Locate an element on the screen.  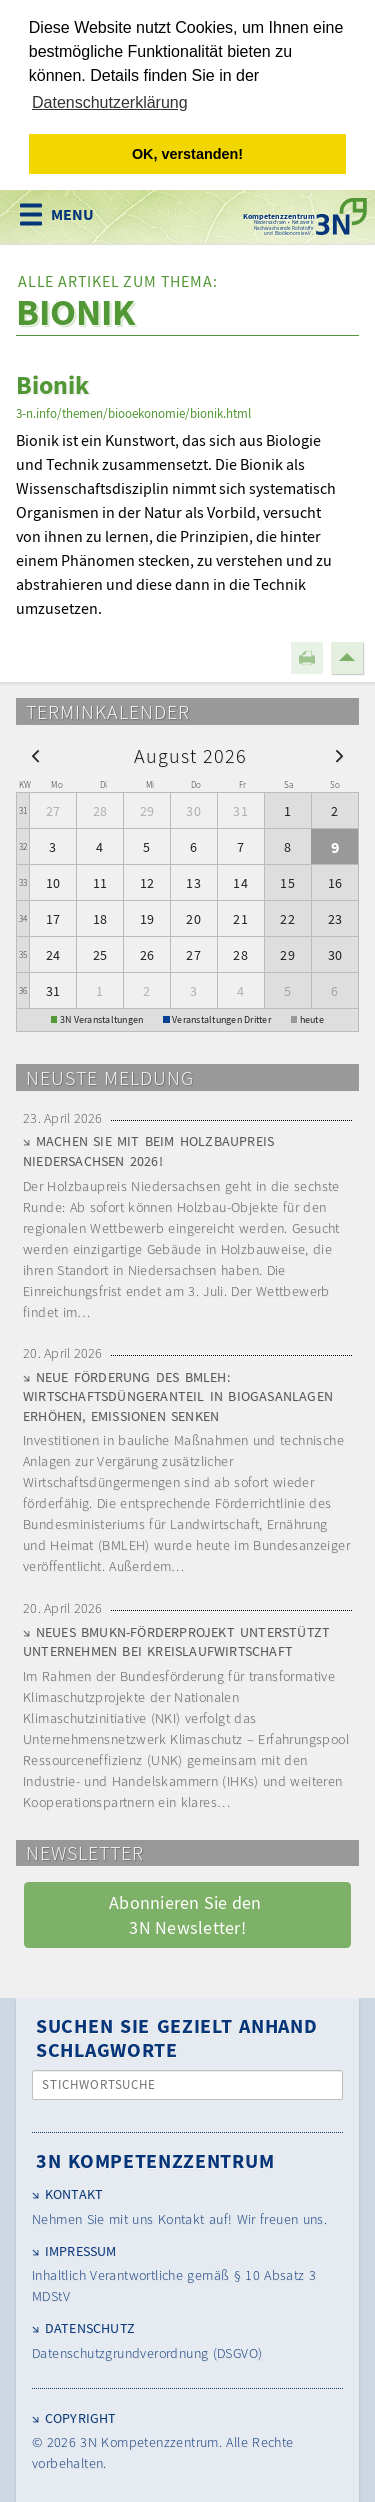
OK, verstanden! [button] is located at coordinates (187, 154).